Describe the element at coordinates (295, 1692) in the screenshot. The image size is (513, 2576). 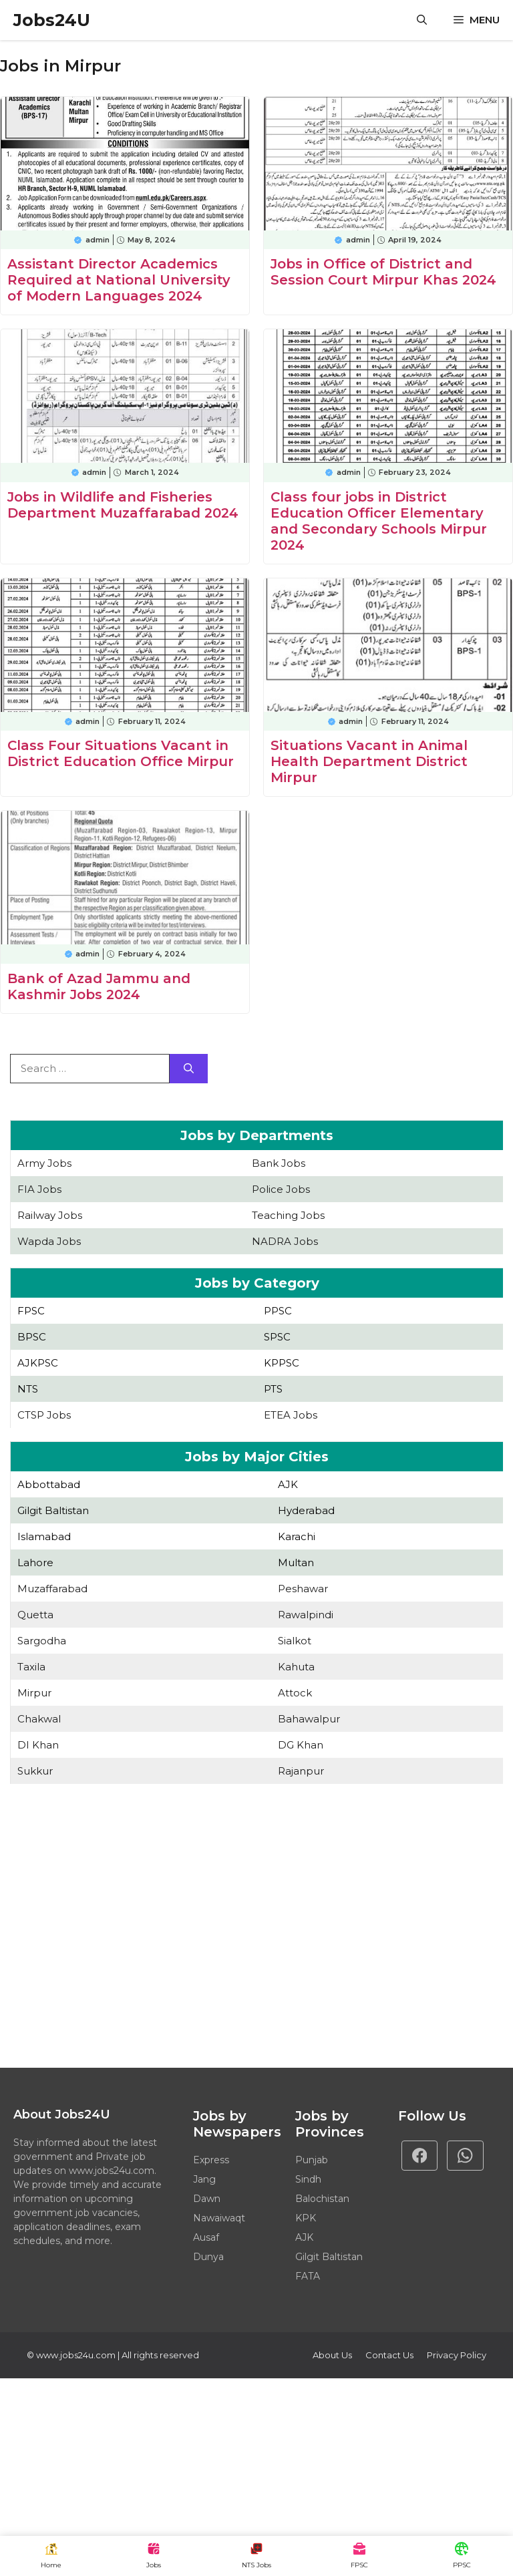
I see `Attock` at that location.